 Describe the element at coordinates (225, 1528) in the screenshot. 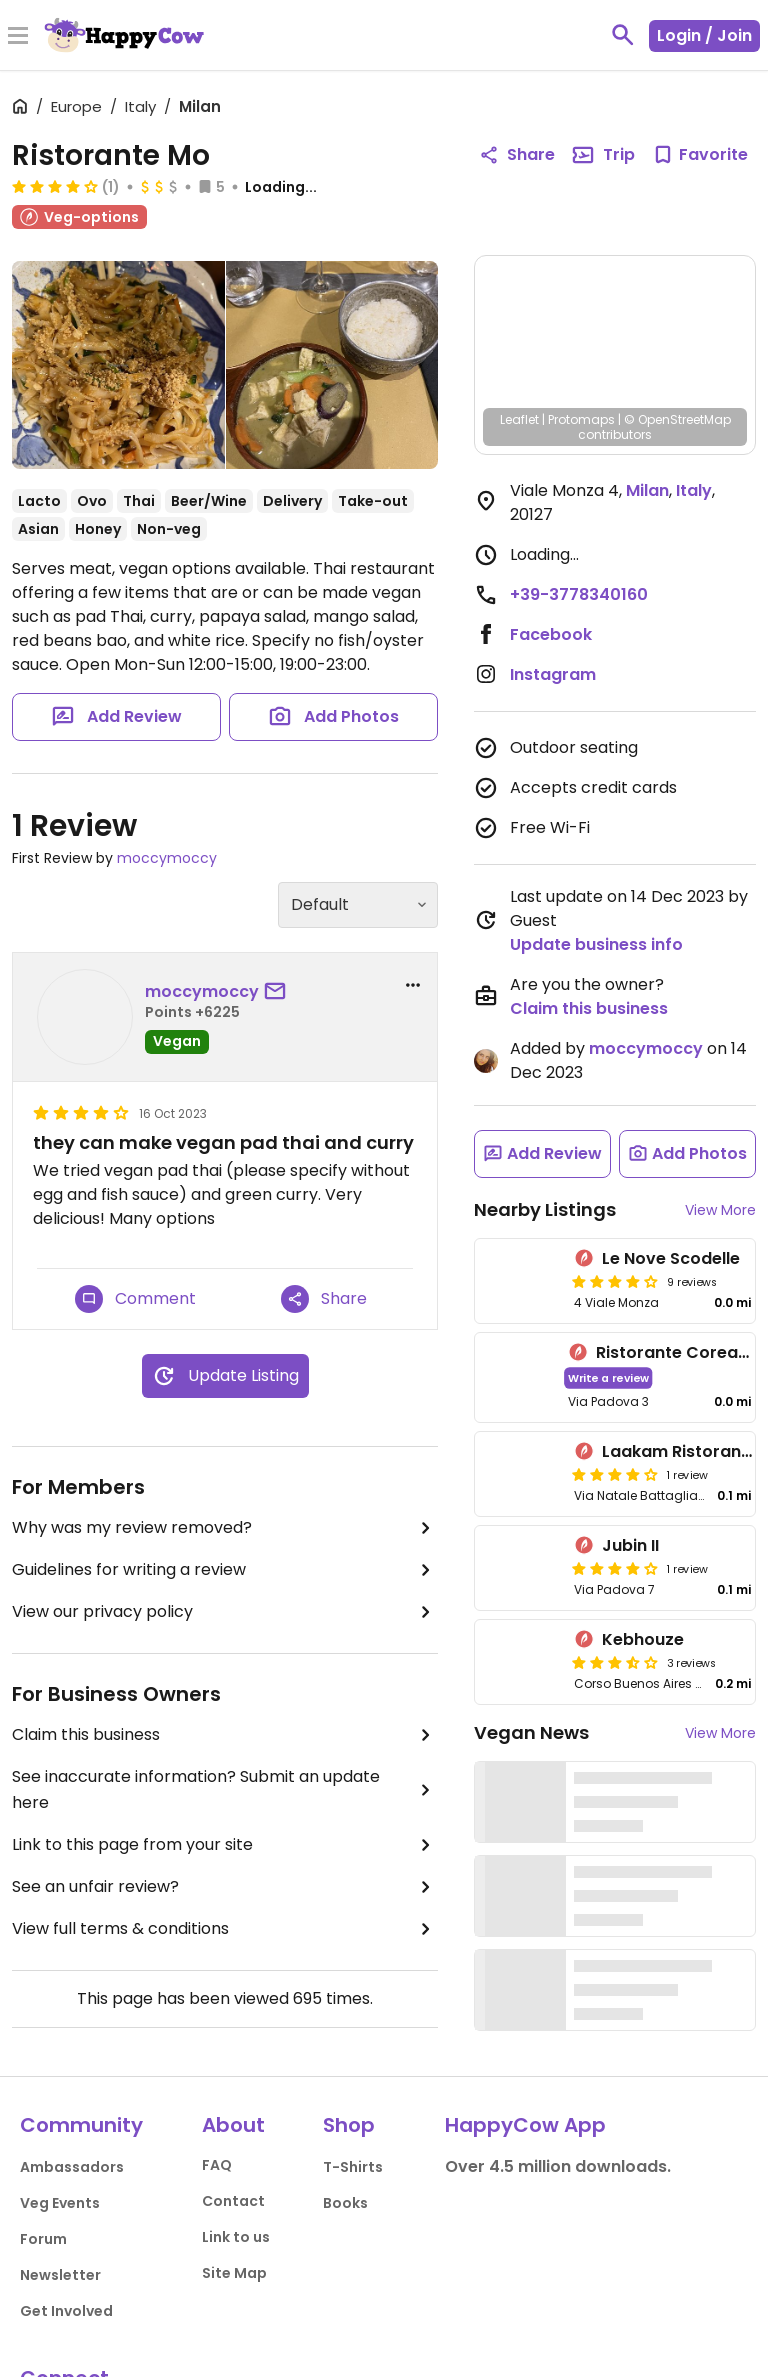

I see `Why was my review removed?` at that location.